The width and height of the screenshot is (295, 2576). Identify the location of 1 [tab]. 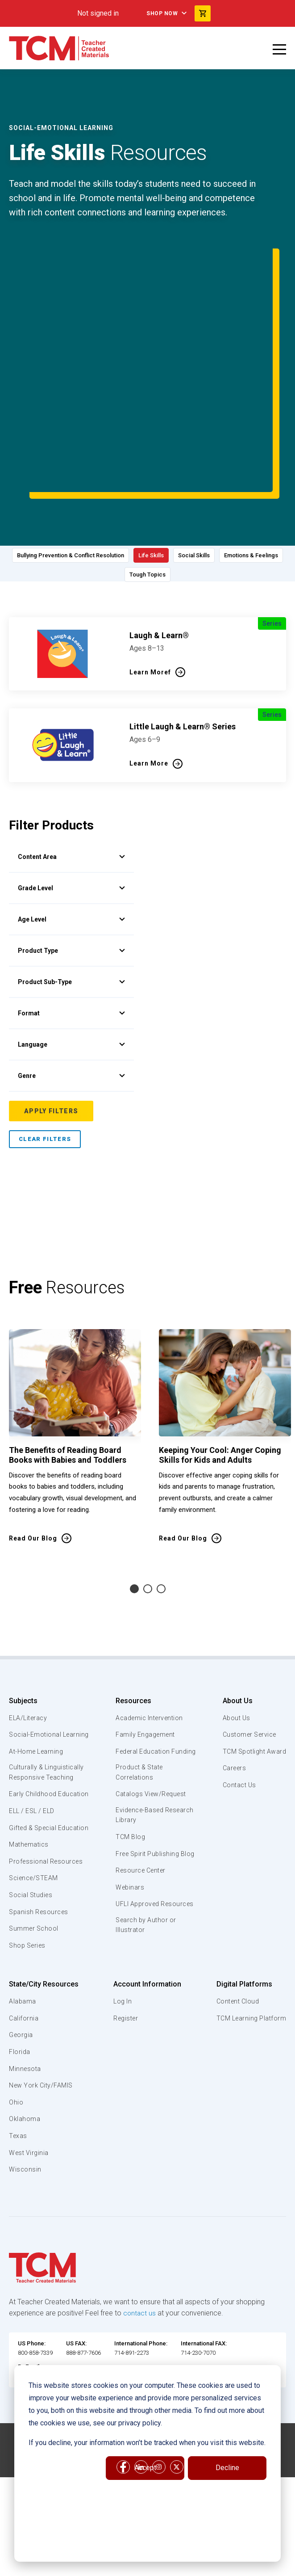
(134, 1506).